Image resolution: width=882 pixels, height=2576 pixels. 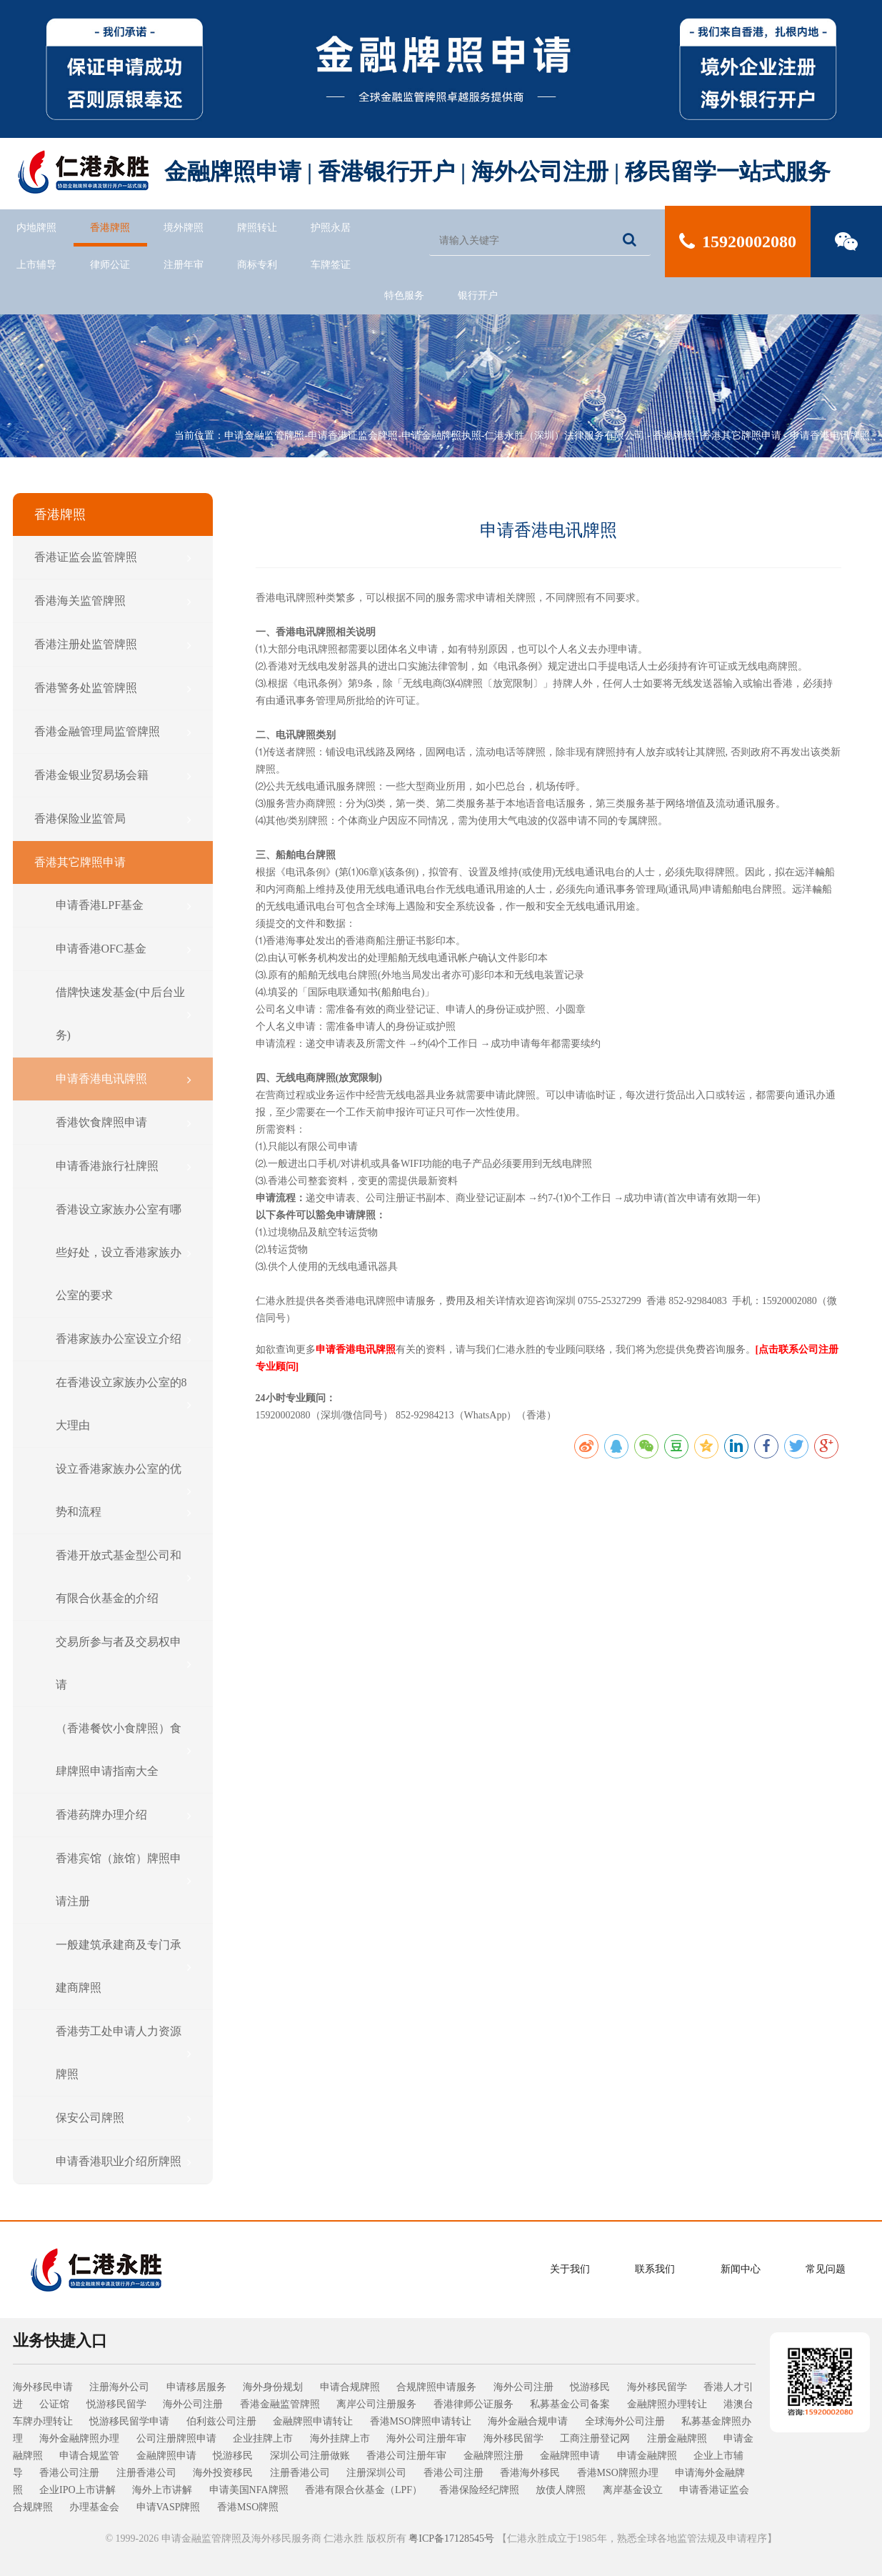 I want to click on 海外上市讲解, so click(x=162, y=2490).